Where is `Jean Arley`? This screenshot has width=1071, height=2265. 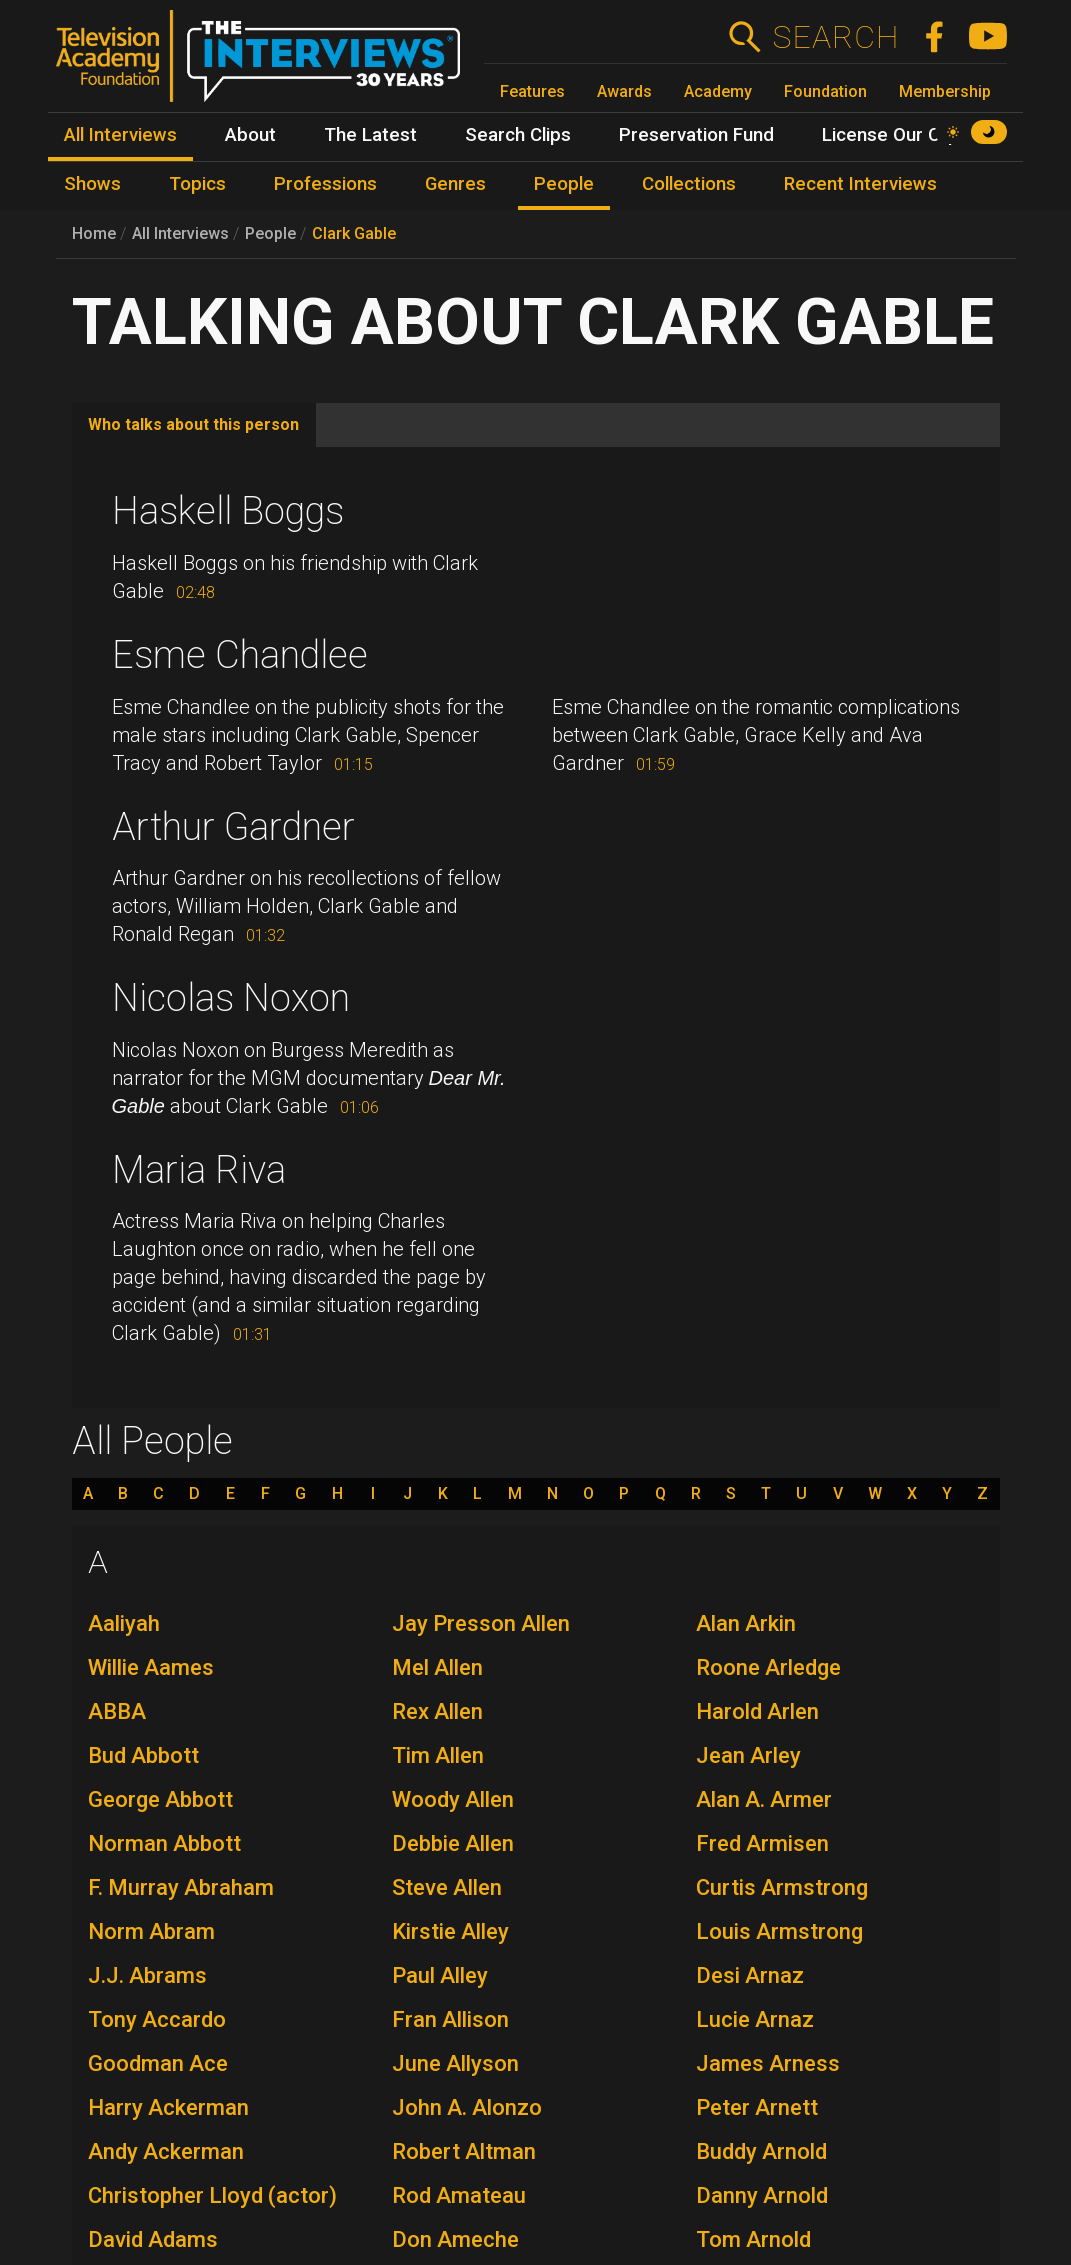 Jean Arley is located at coordinates (748, 1755).